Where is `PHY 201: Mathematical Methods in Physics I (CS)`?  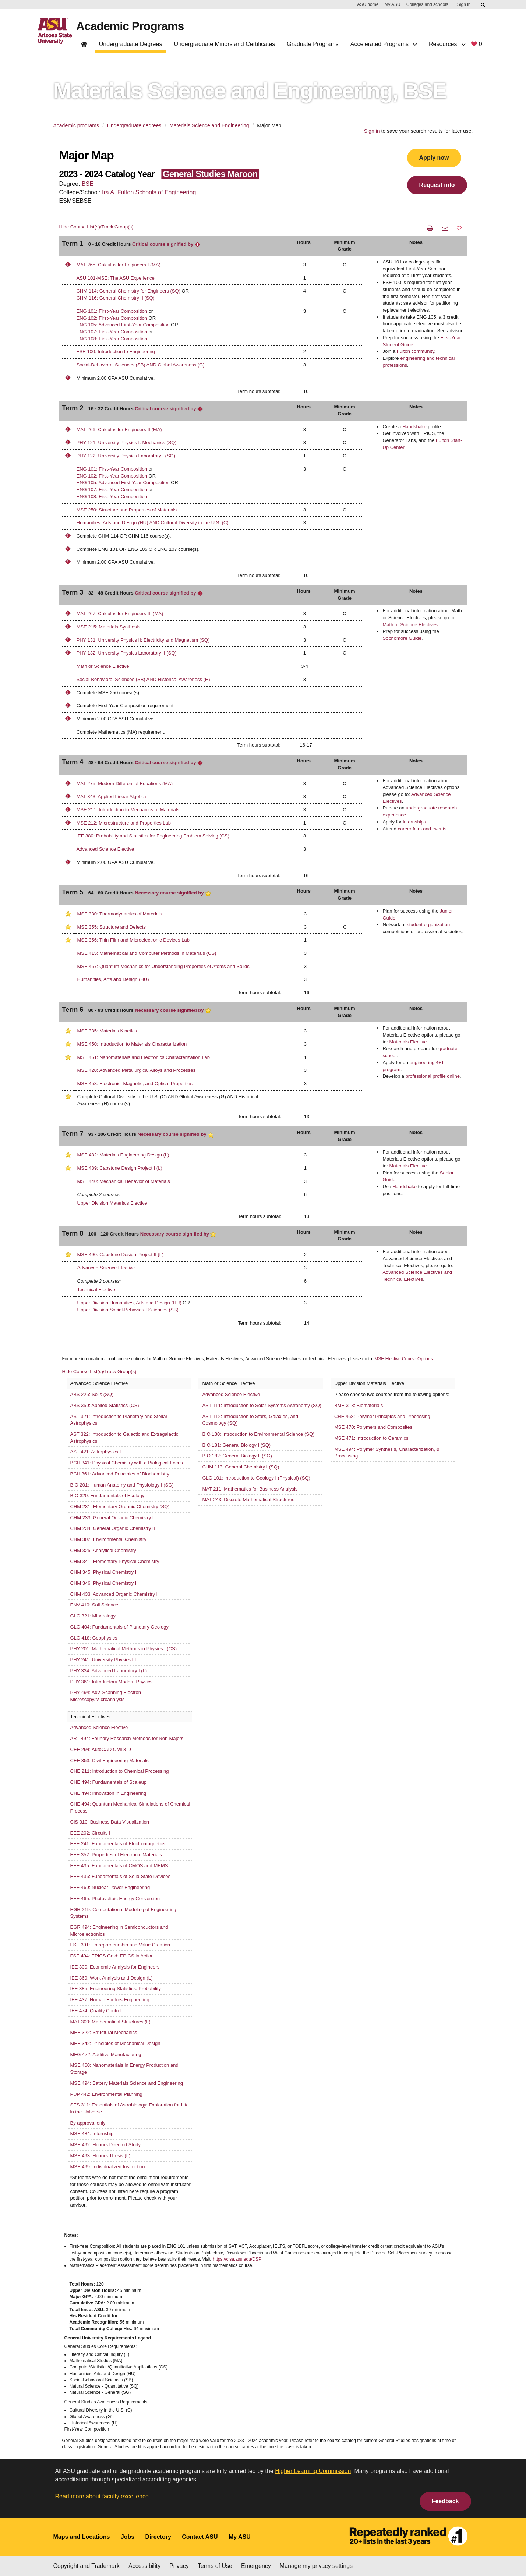
PHY 201: Mathematical Methods in Physics I (CS) is located at coordinates (123, 1648).